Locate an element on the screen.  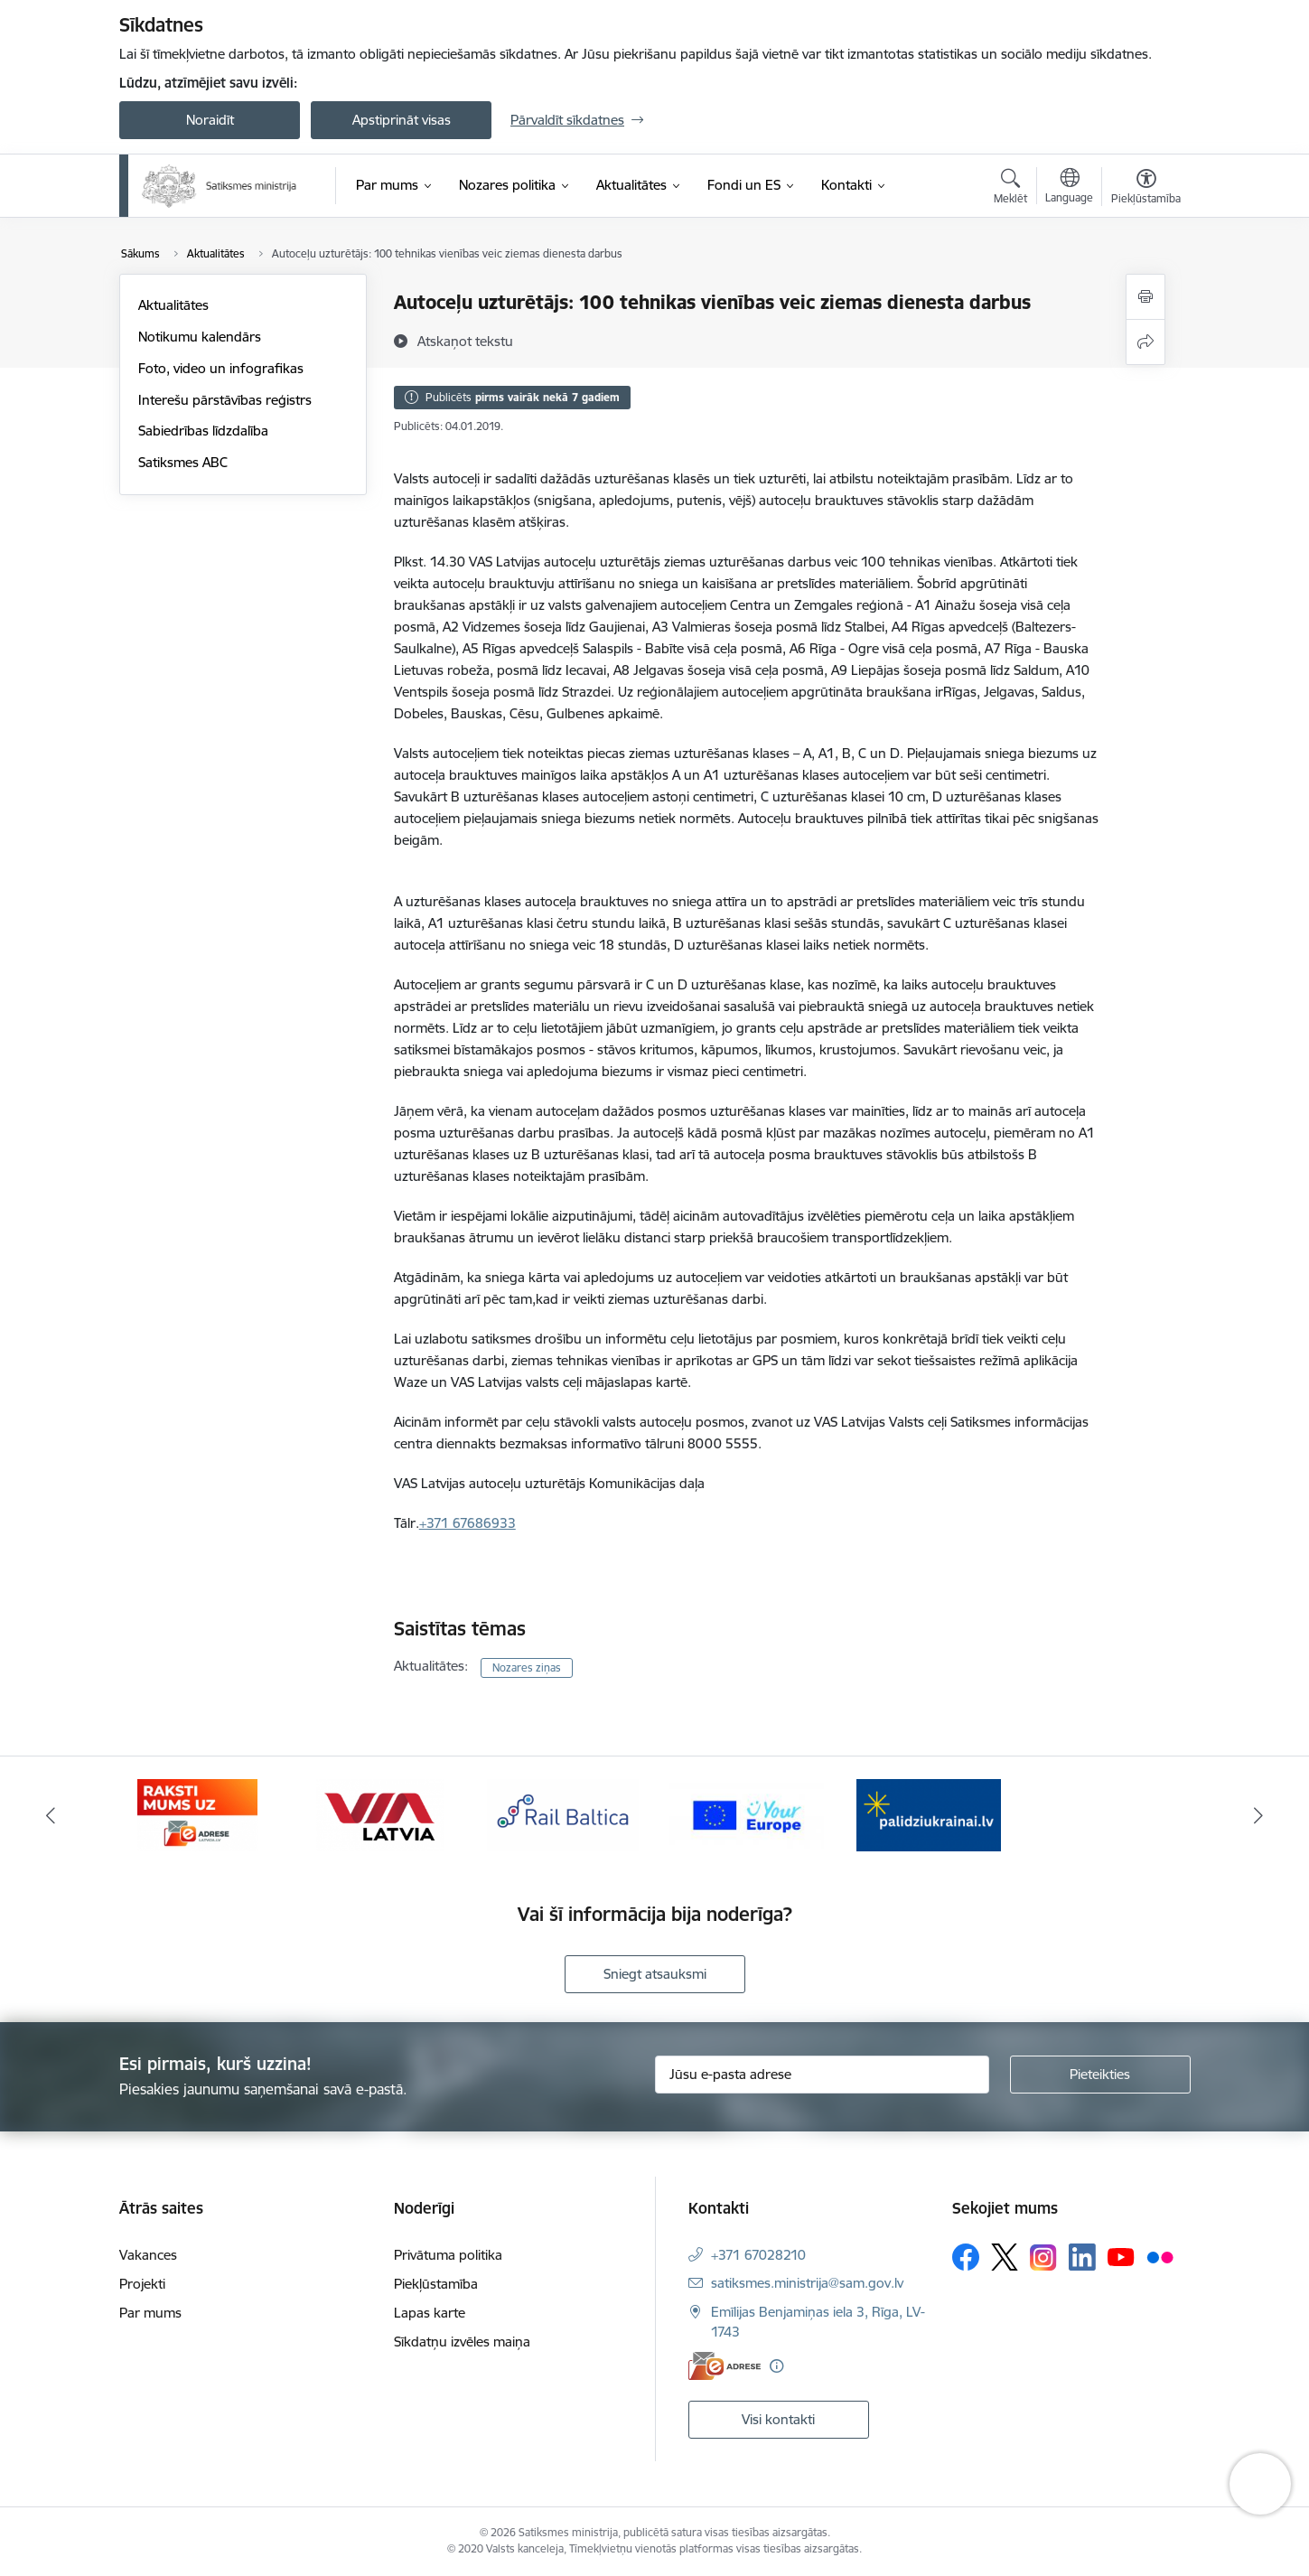
Sabiedrības līdzdalība is located at coordinates (203, 430).